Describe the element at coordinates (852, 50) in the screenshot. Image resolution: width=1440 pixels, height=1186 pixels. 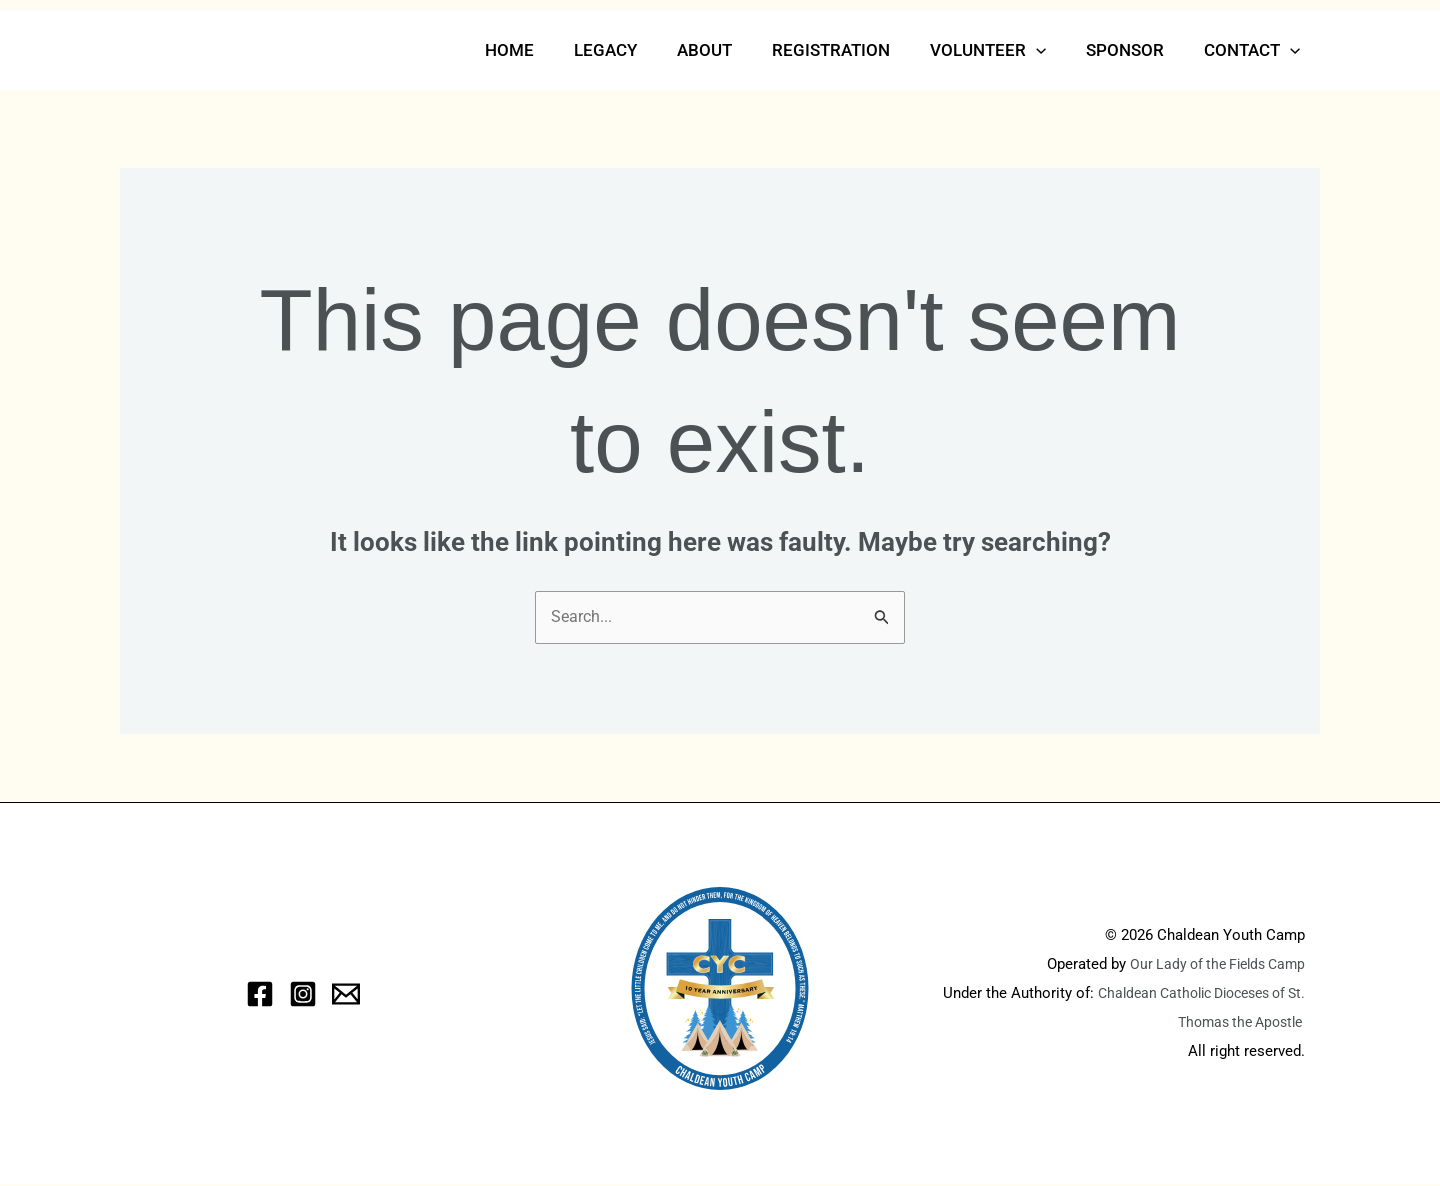
I see `Registration` at that location.